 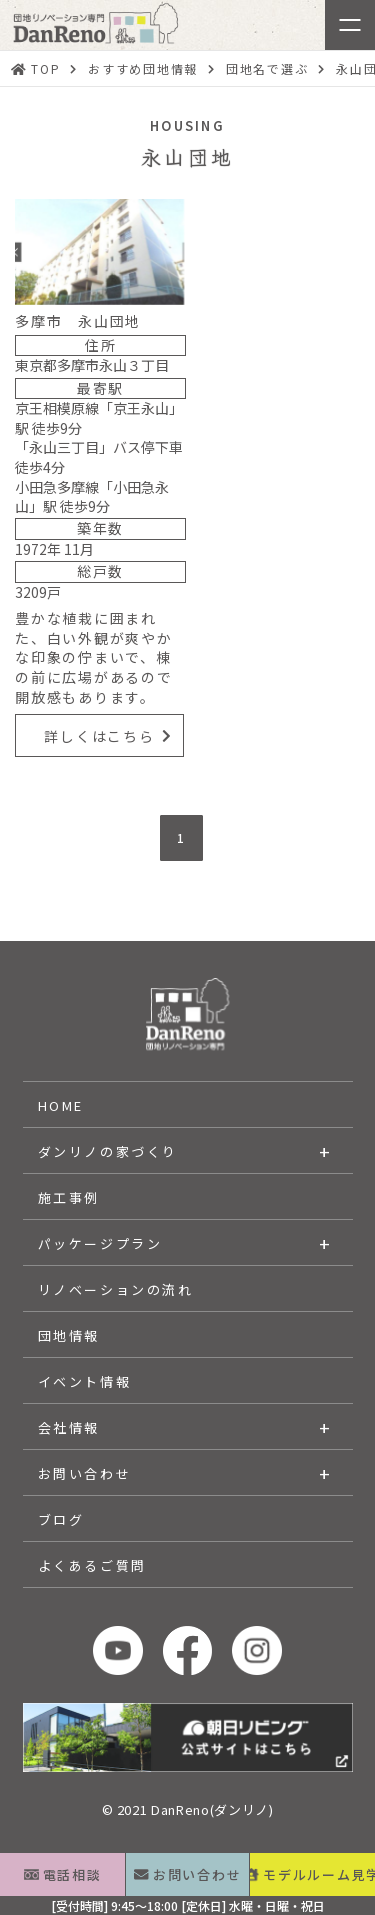 What do you see at coordinates (69, 1427) in the screenshot?
I see `会社情報` at bounding box center [69, 1427].